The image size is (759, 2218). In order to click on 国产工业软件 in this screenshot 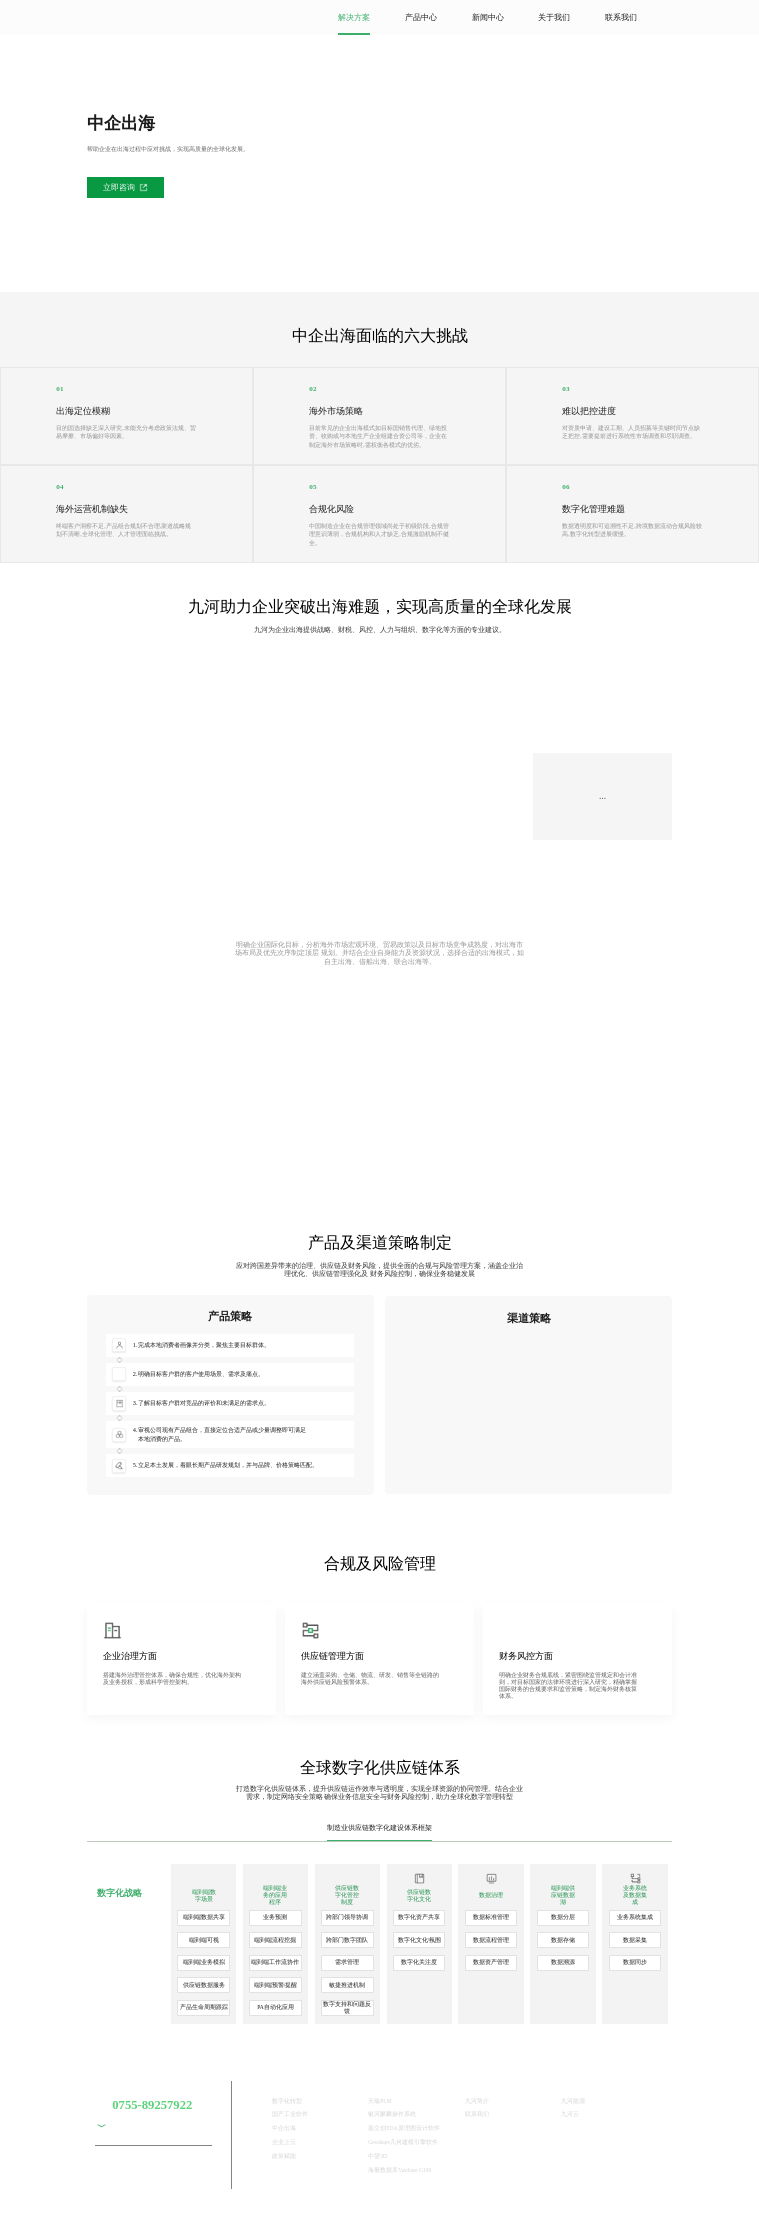, I will do `click(290, 2114)`.